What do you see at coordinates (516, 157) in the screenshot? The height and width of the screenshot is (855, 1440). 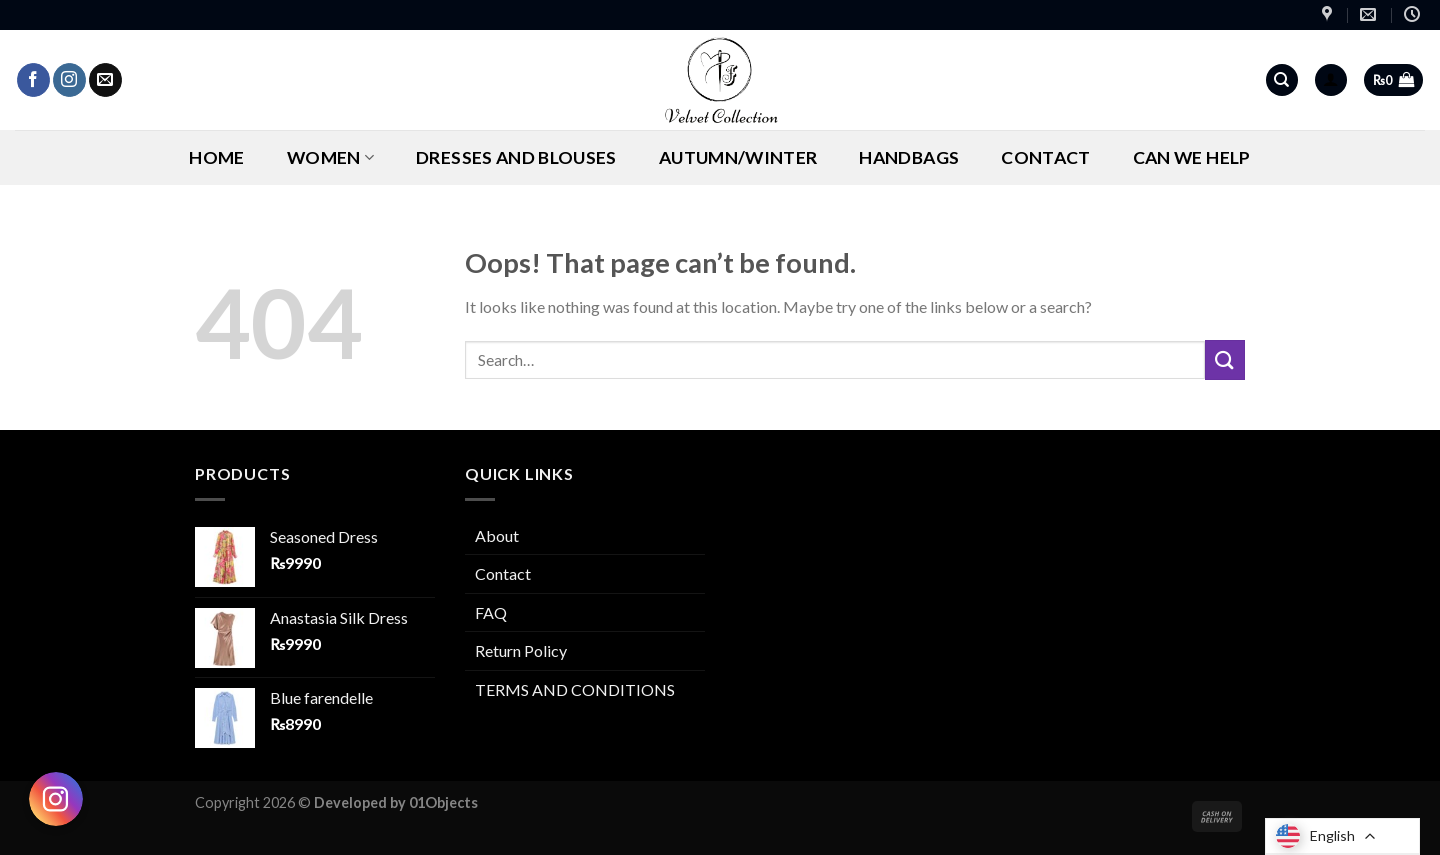 I see `Dresses and Blouses` at bounding box center [516, 157].